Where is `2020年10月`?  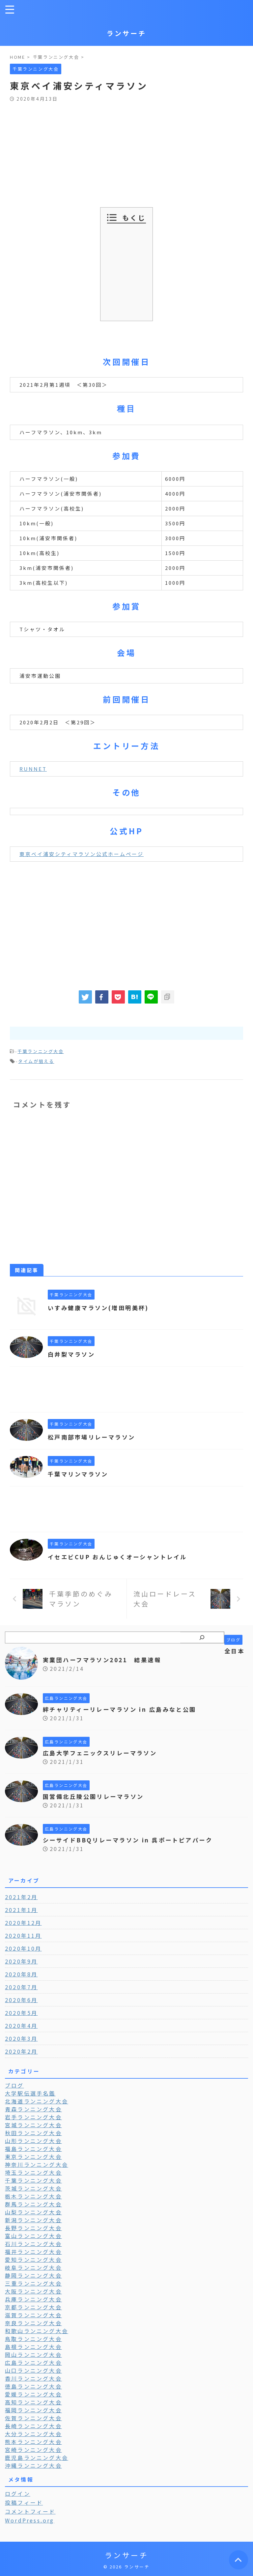 2020年10月 is located at coordinates (23, 1948).